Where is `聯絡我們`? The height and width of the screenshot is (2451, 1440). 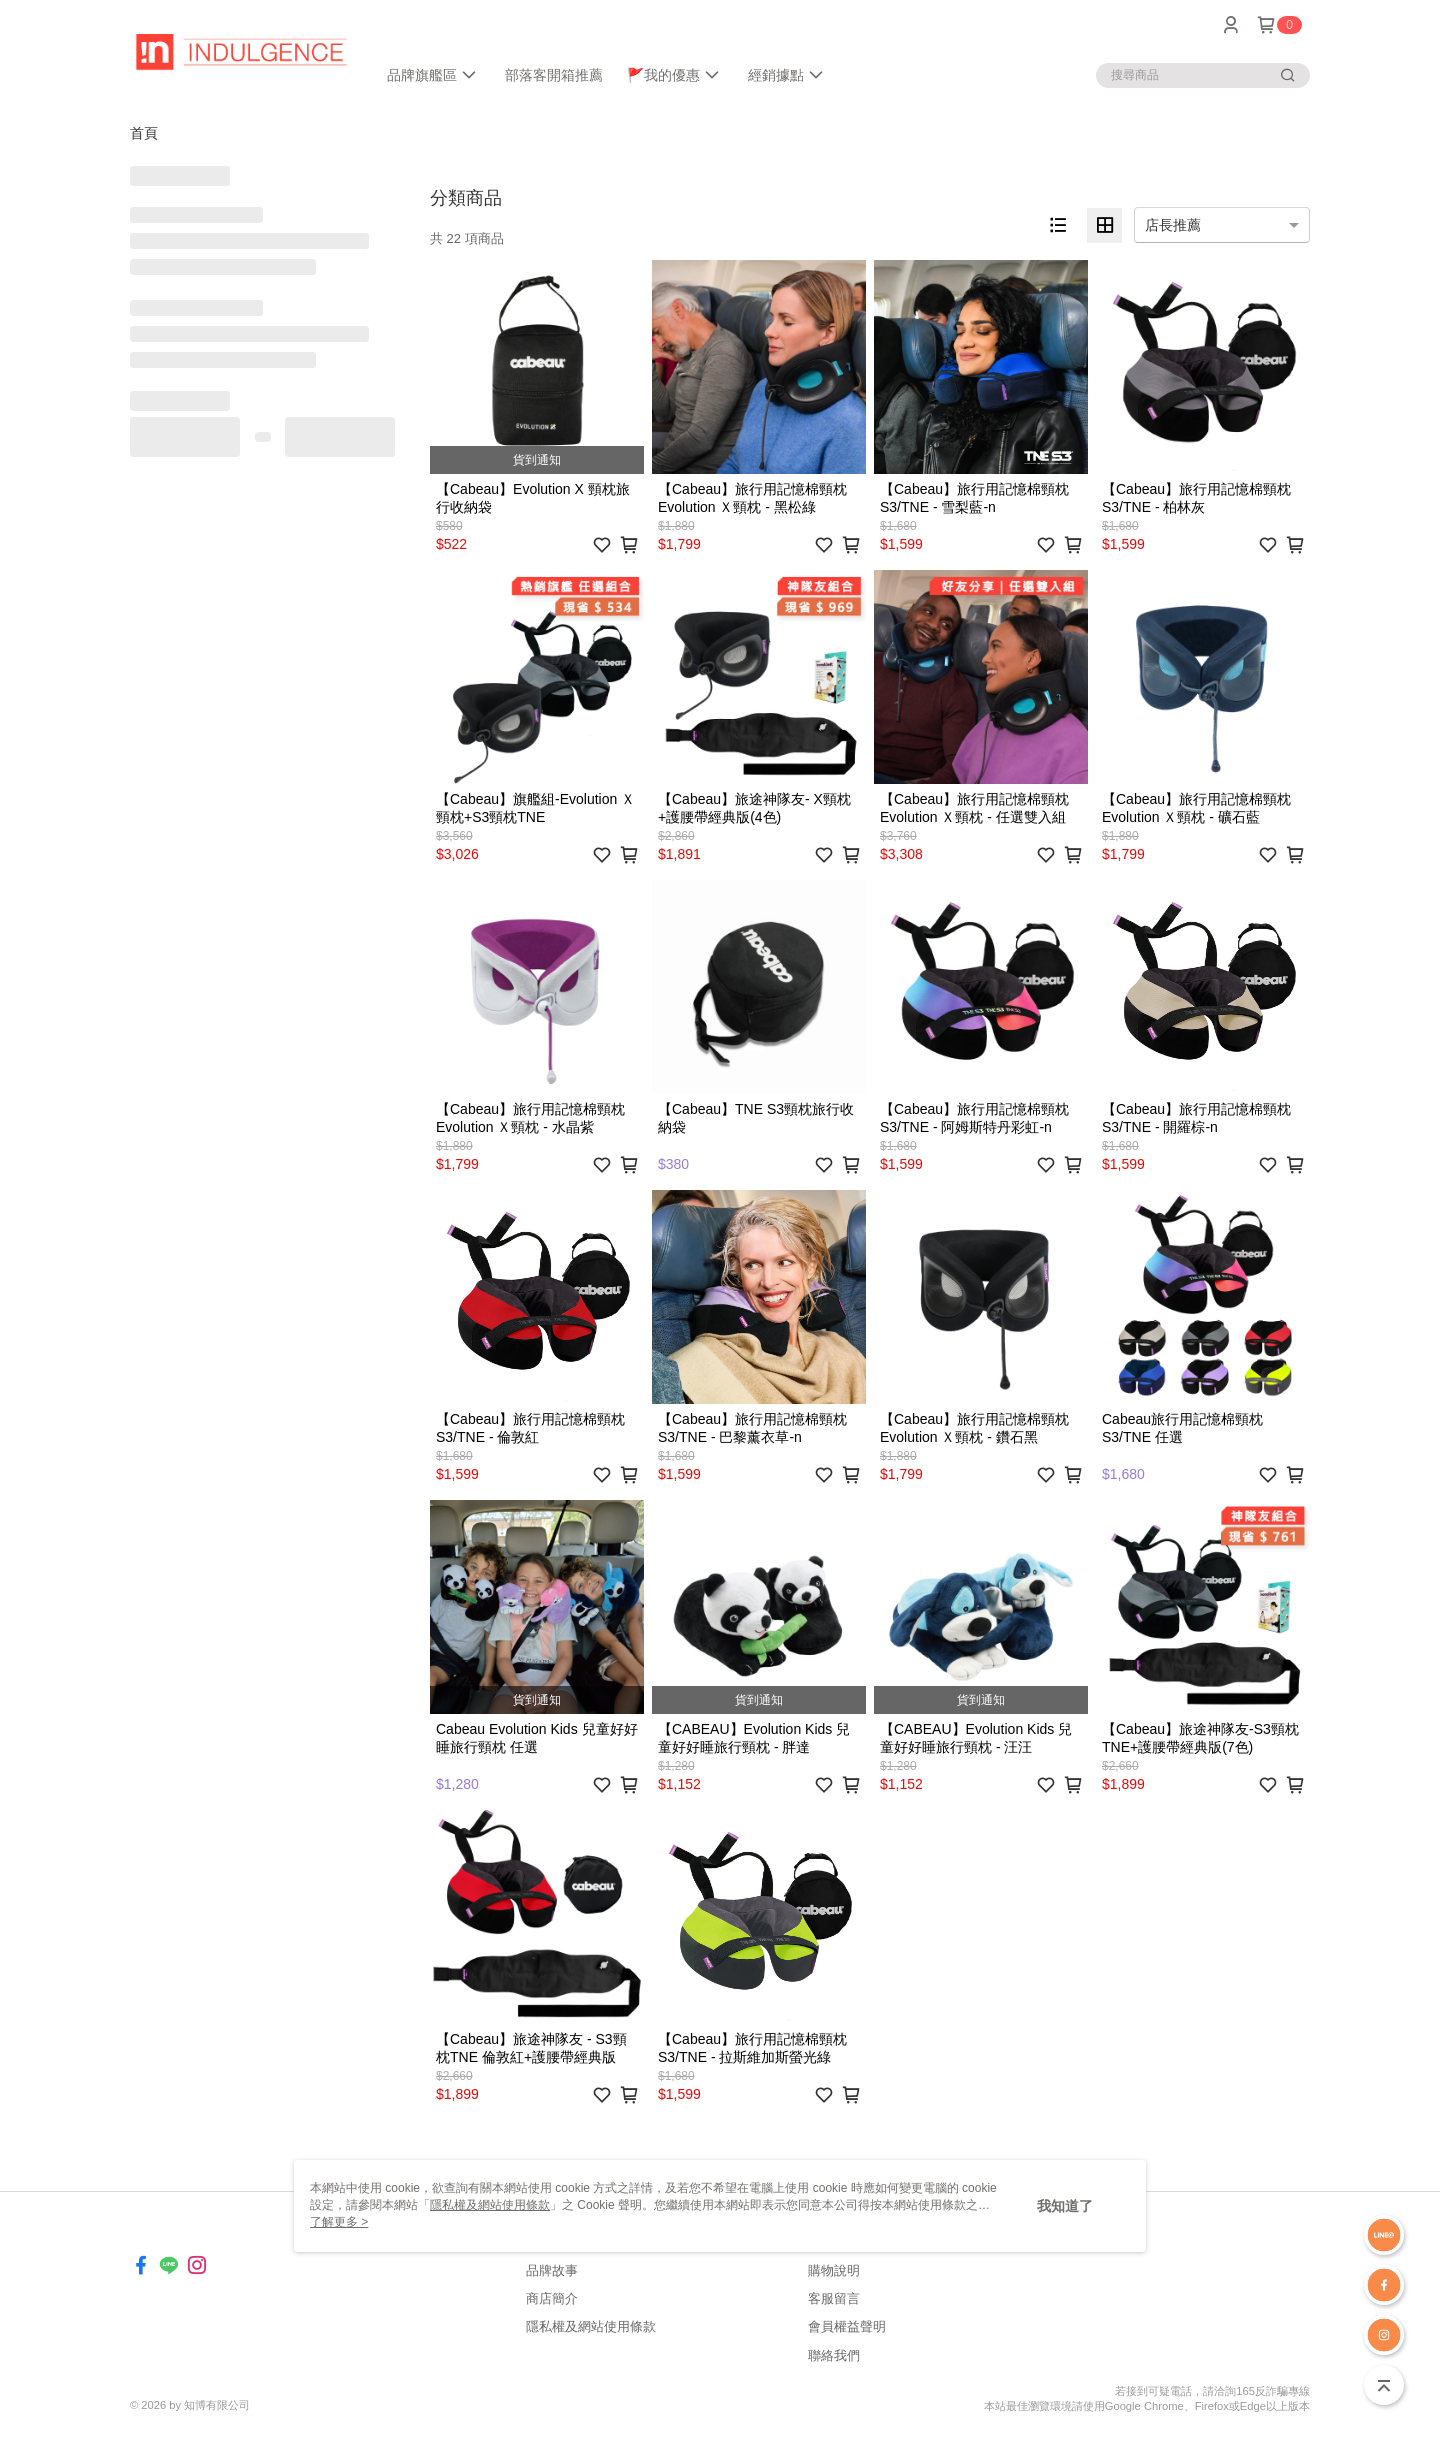 聯絡我們 is located at coordinates (834, 2355).